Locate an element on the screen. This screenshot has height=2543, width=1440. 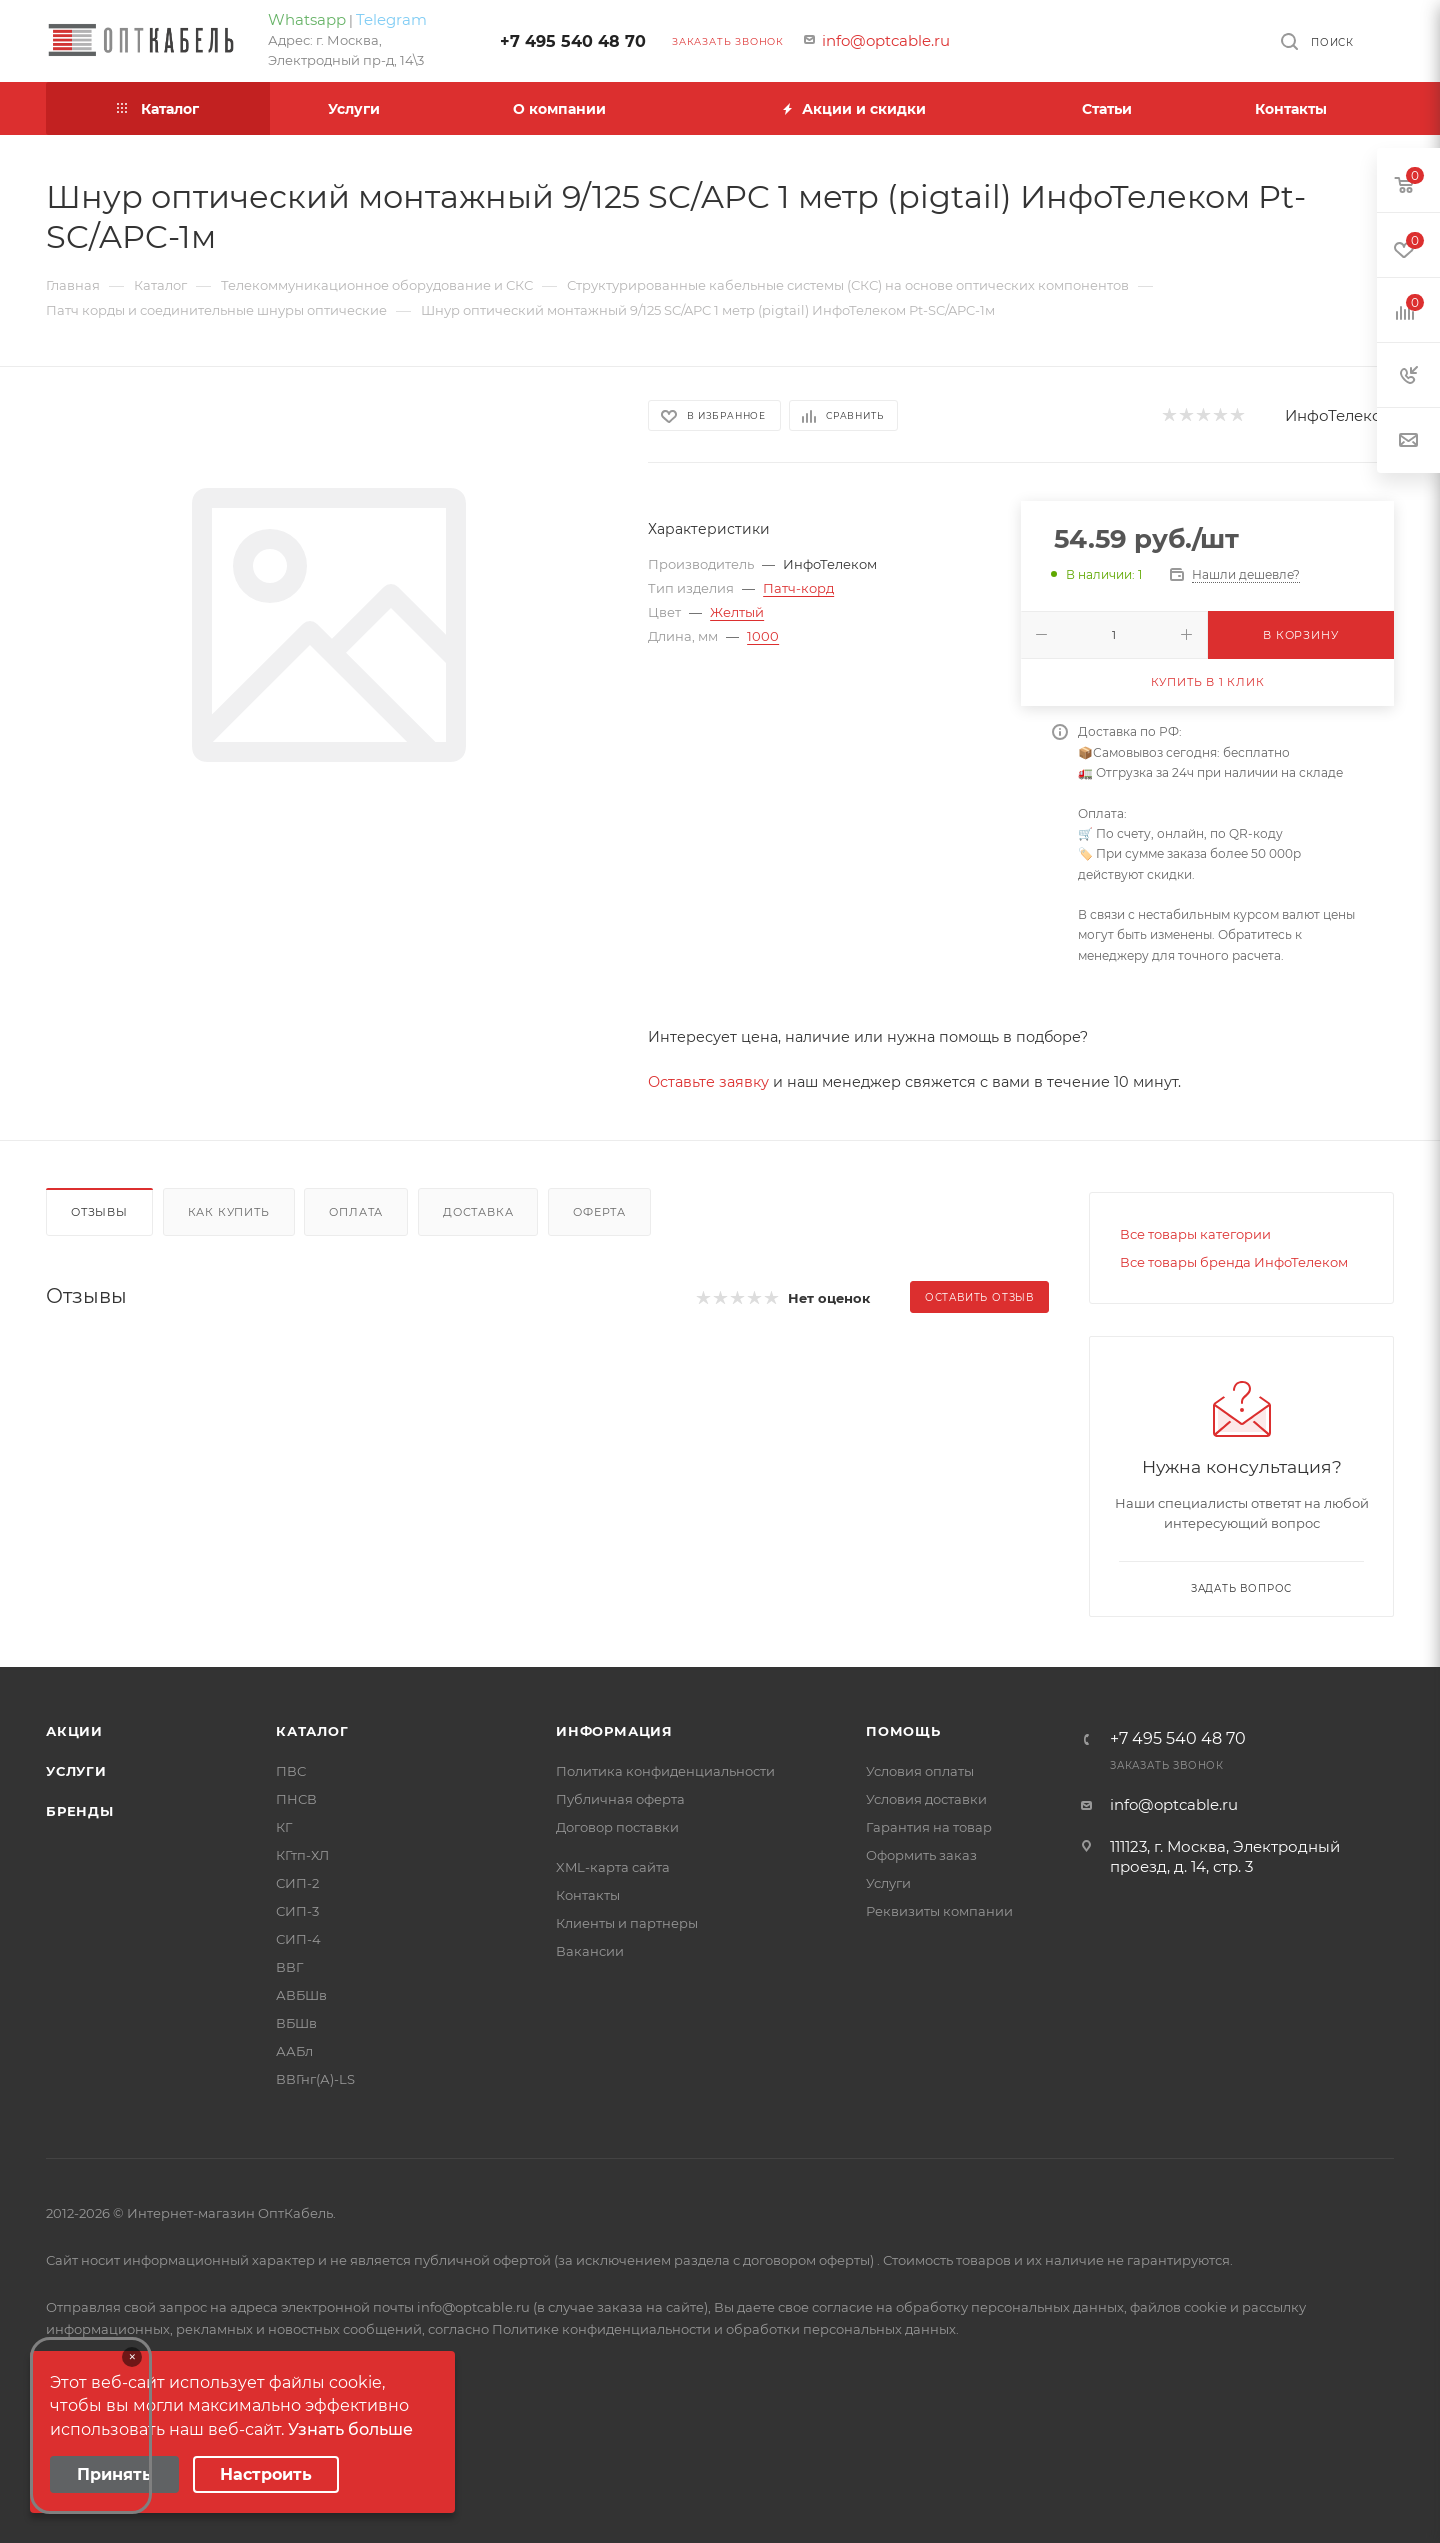
Бренды is located at coordinates (80, 1811).